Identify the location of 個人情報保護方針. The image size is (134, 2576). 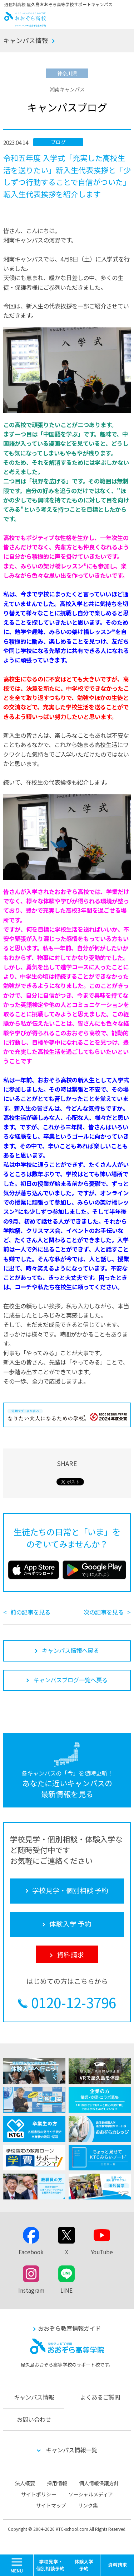
(99, 2483).